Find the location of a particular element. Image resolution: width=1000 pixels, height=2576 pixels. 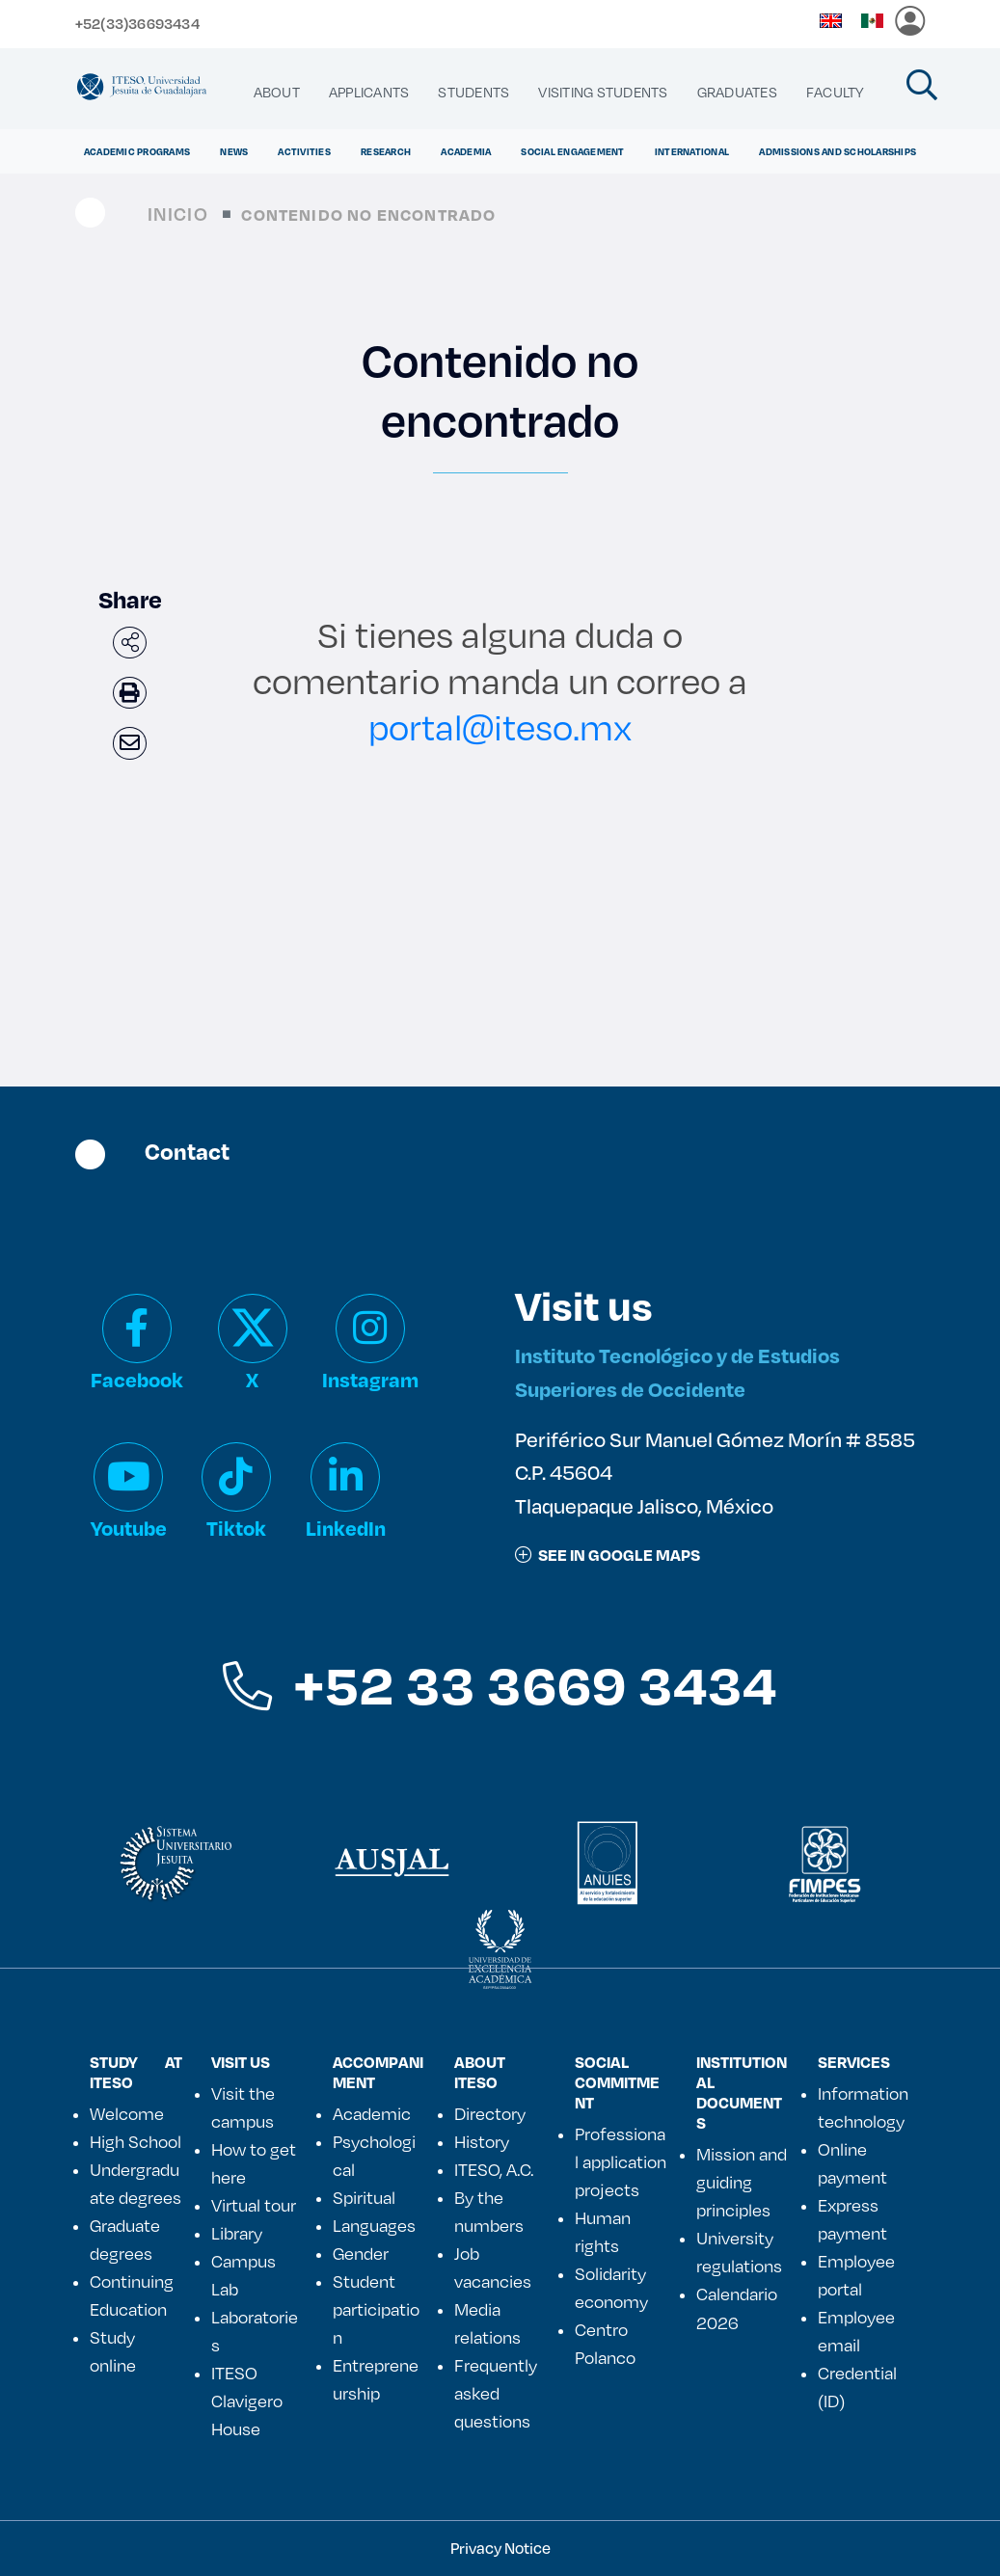

Academic is located at coordinates (372, 2113).